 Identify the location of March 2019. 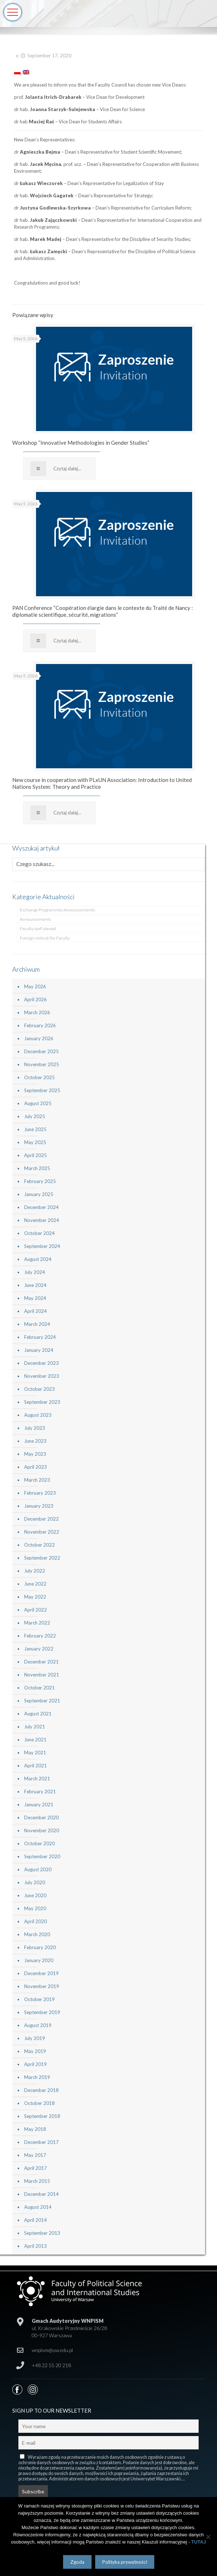
(37, 2077).